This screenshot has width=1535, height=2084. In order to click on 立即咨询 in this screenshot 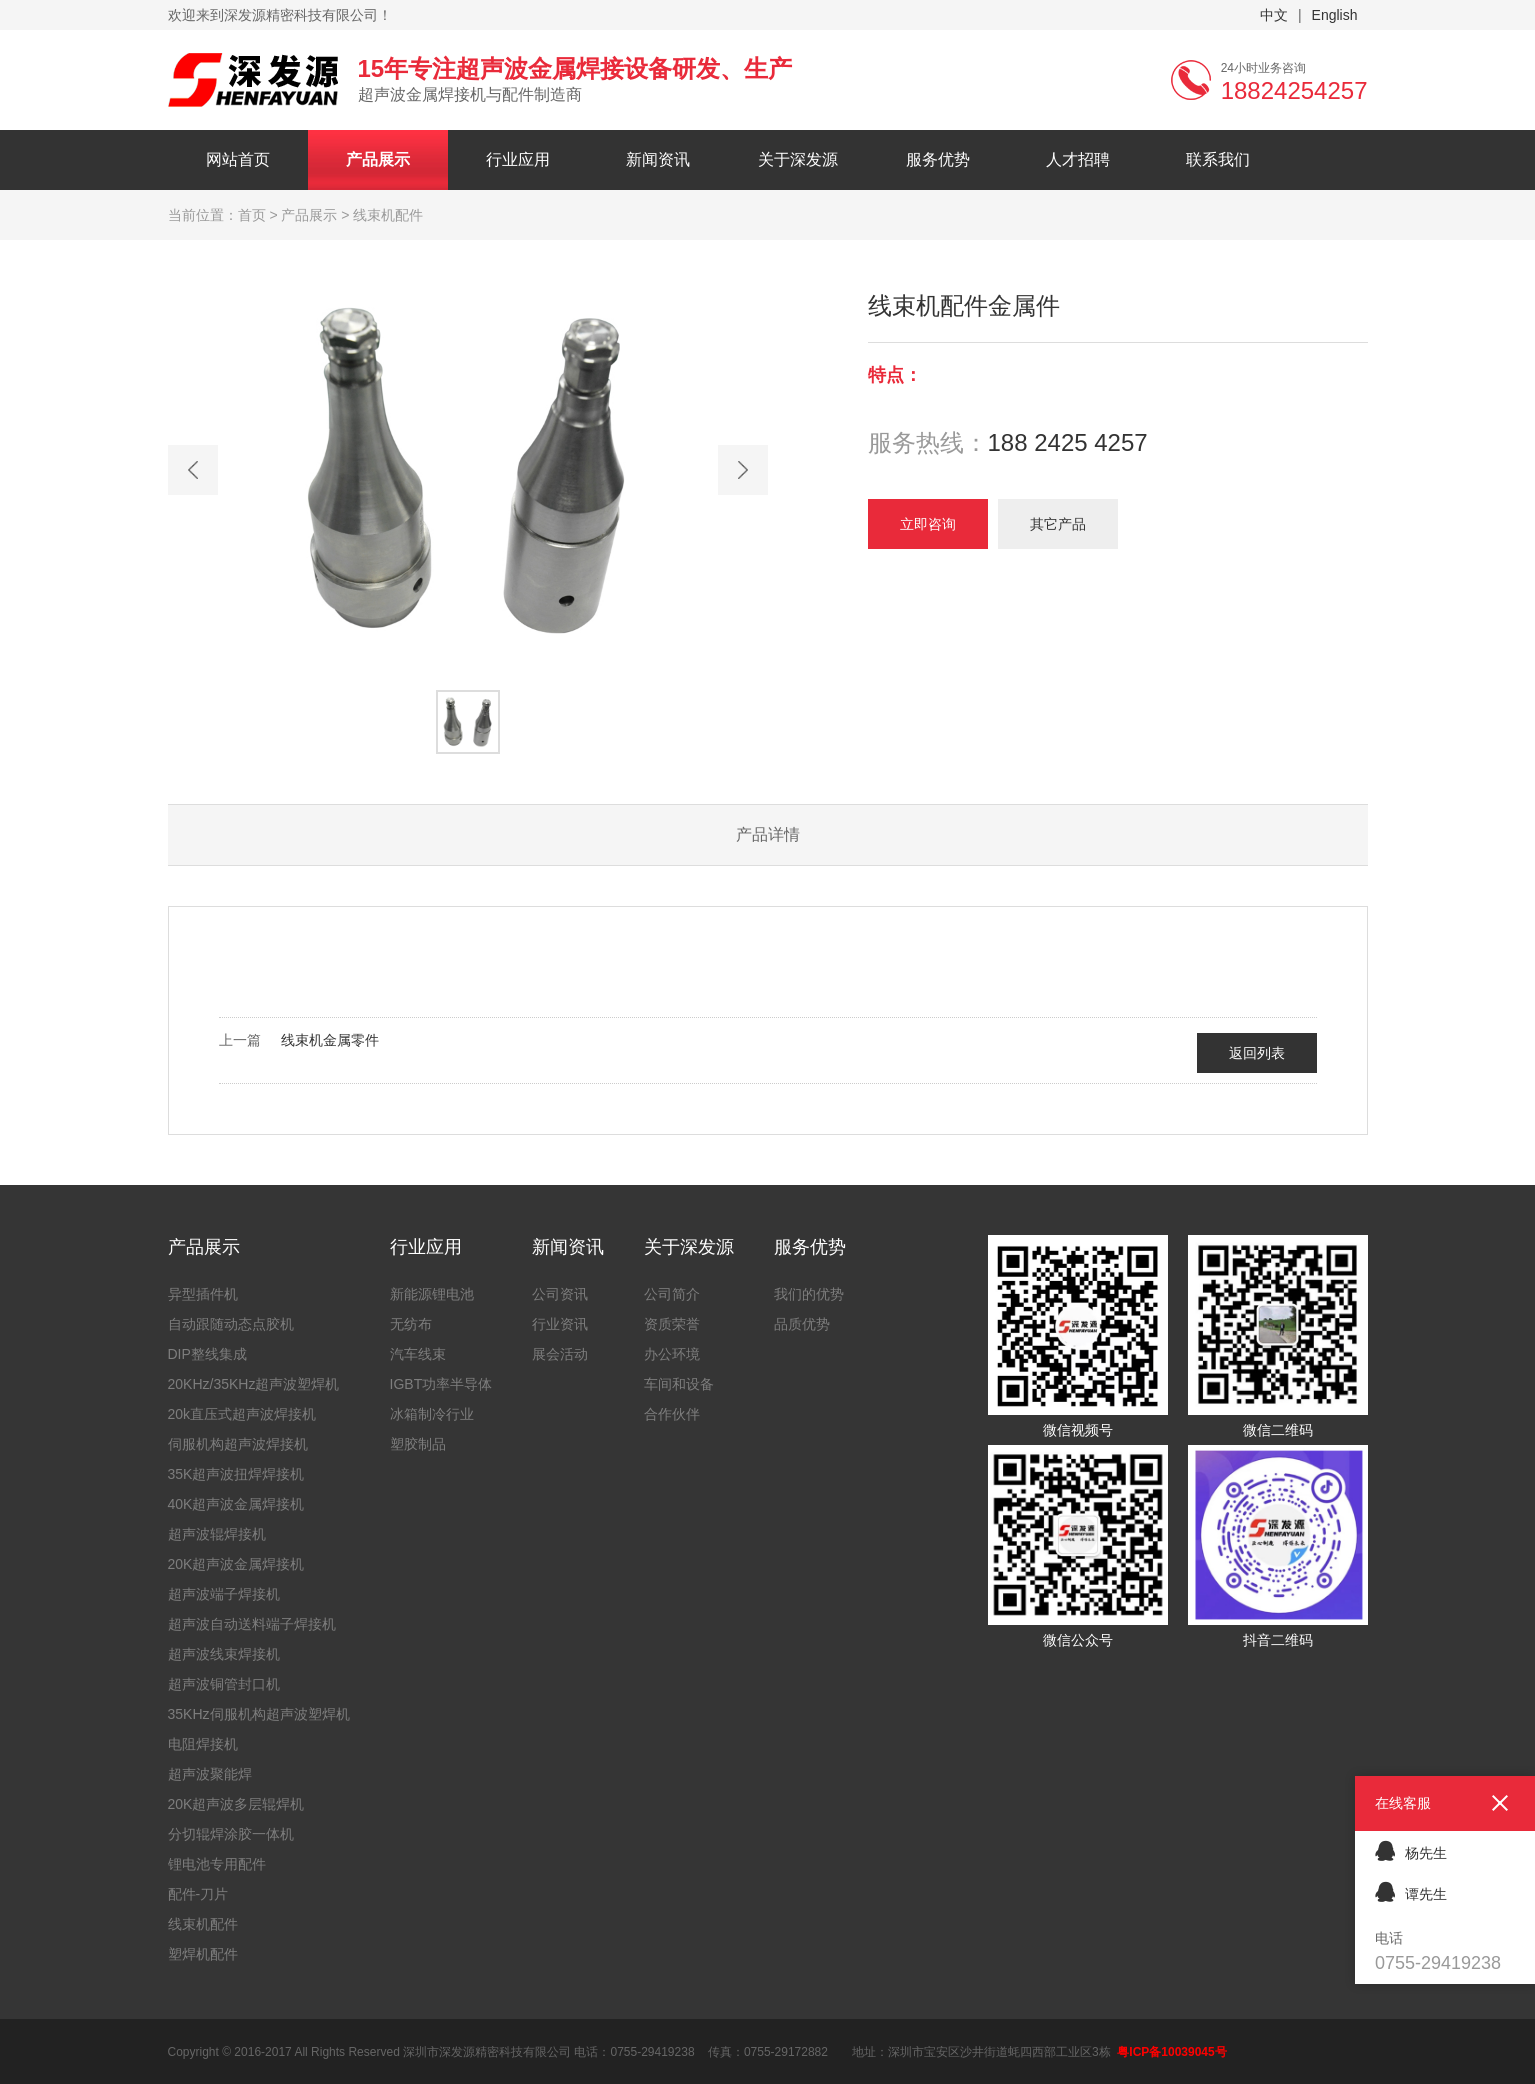, I will do `click(928, 524)`.